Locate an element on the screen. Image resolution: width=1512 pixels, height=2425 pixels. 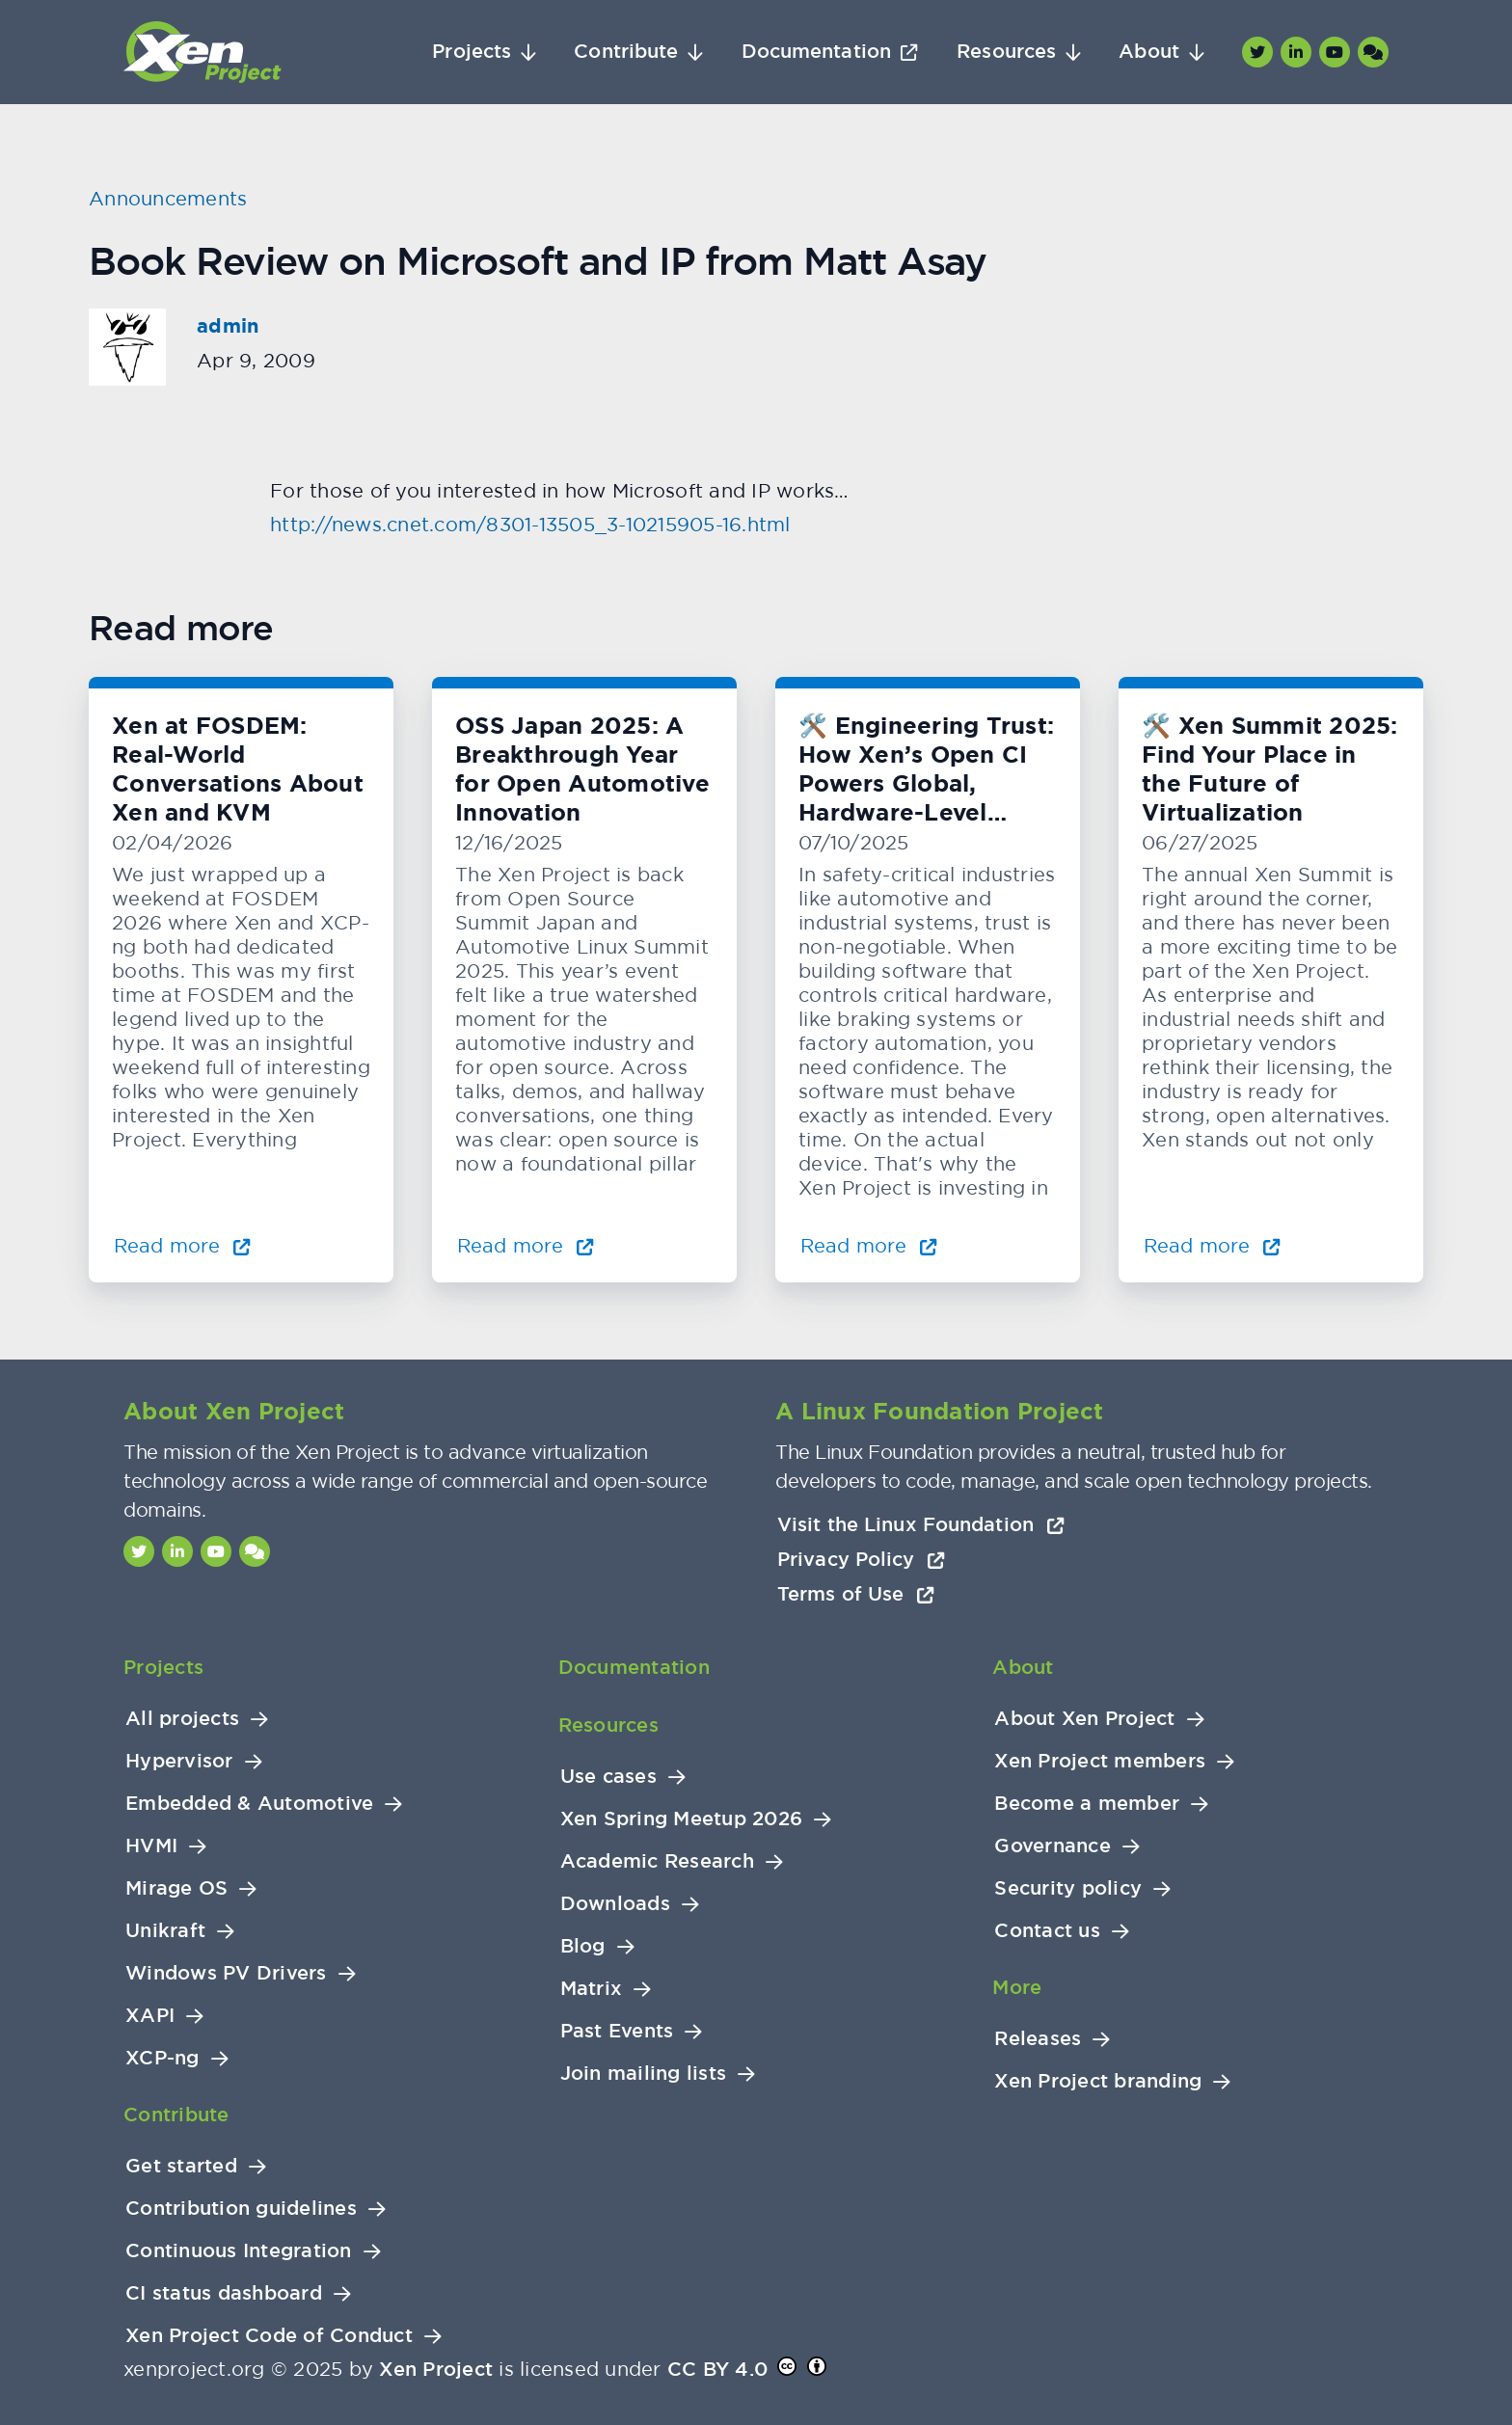
Read more [Read more about 🛠️ Xen Summit 2025: Find Your Place in the Future of Virtualization] is located at coordinates (1212, 1245).